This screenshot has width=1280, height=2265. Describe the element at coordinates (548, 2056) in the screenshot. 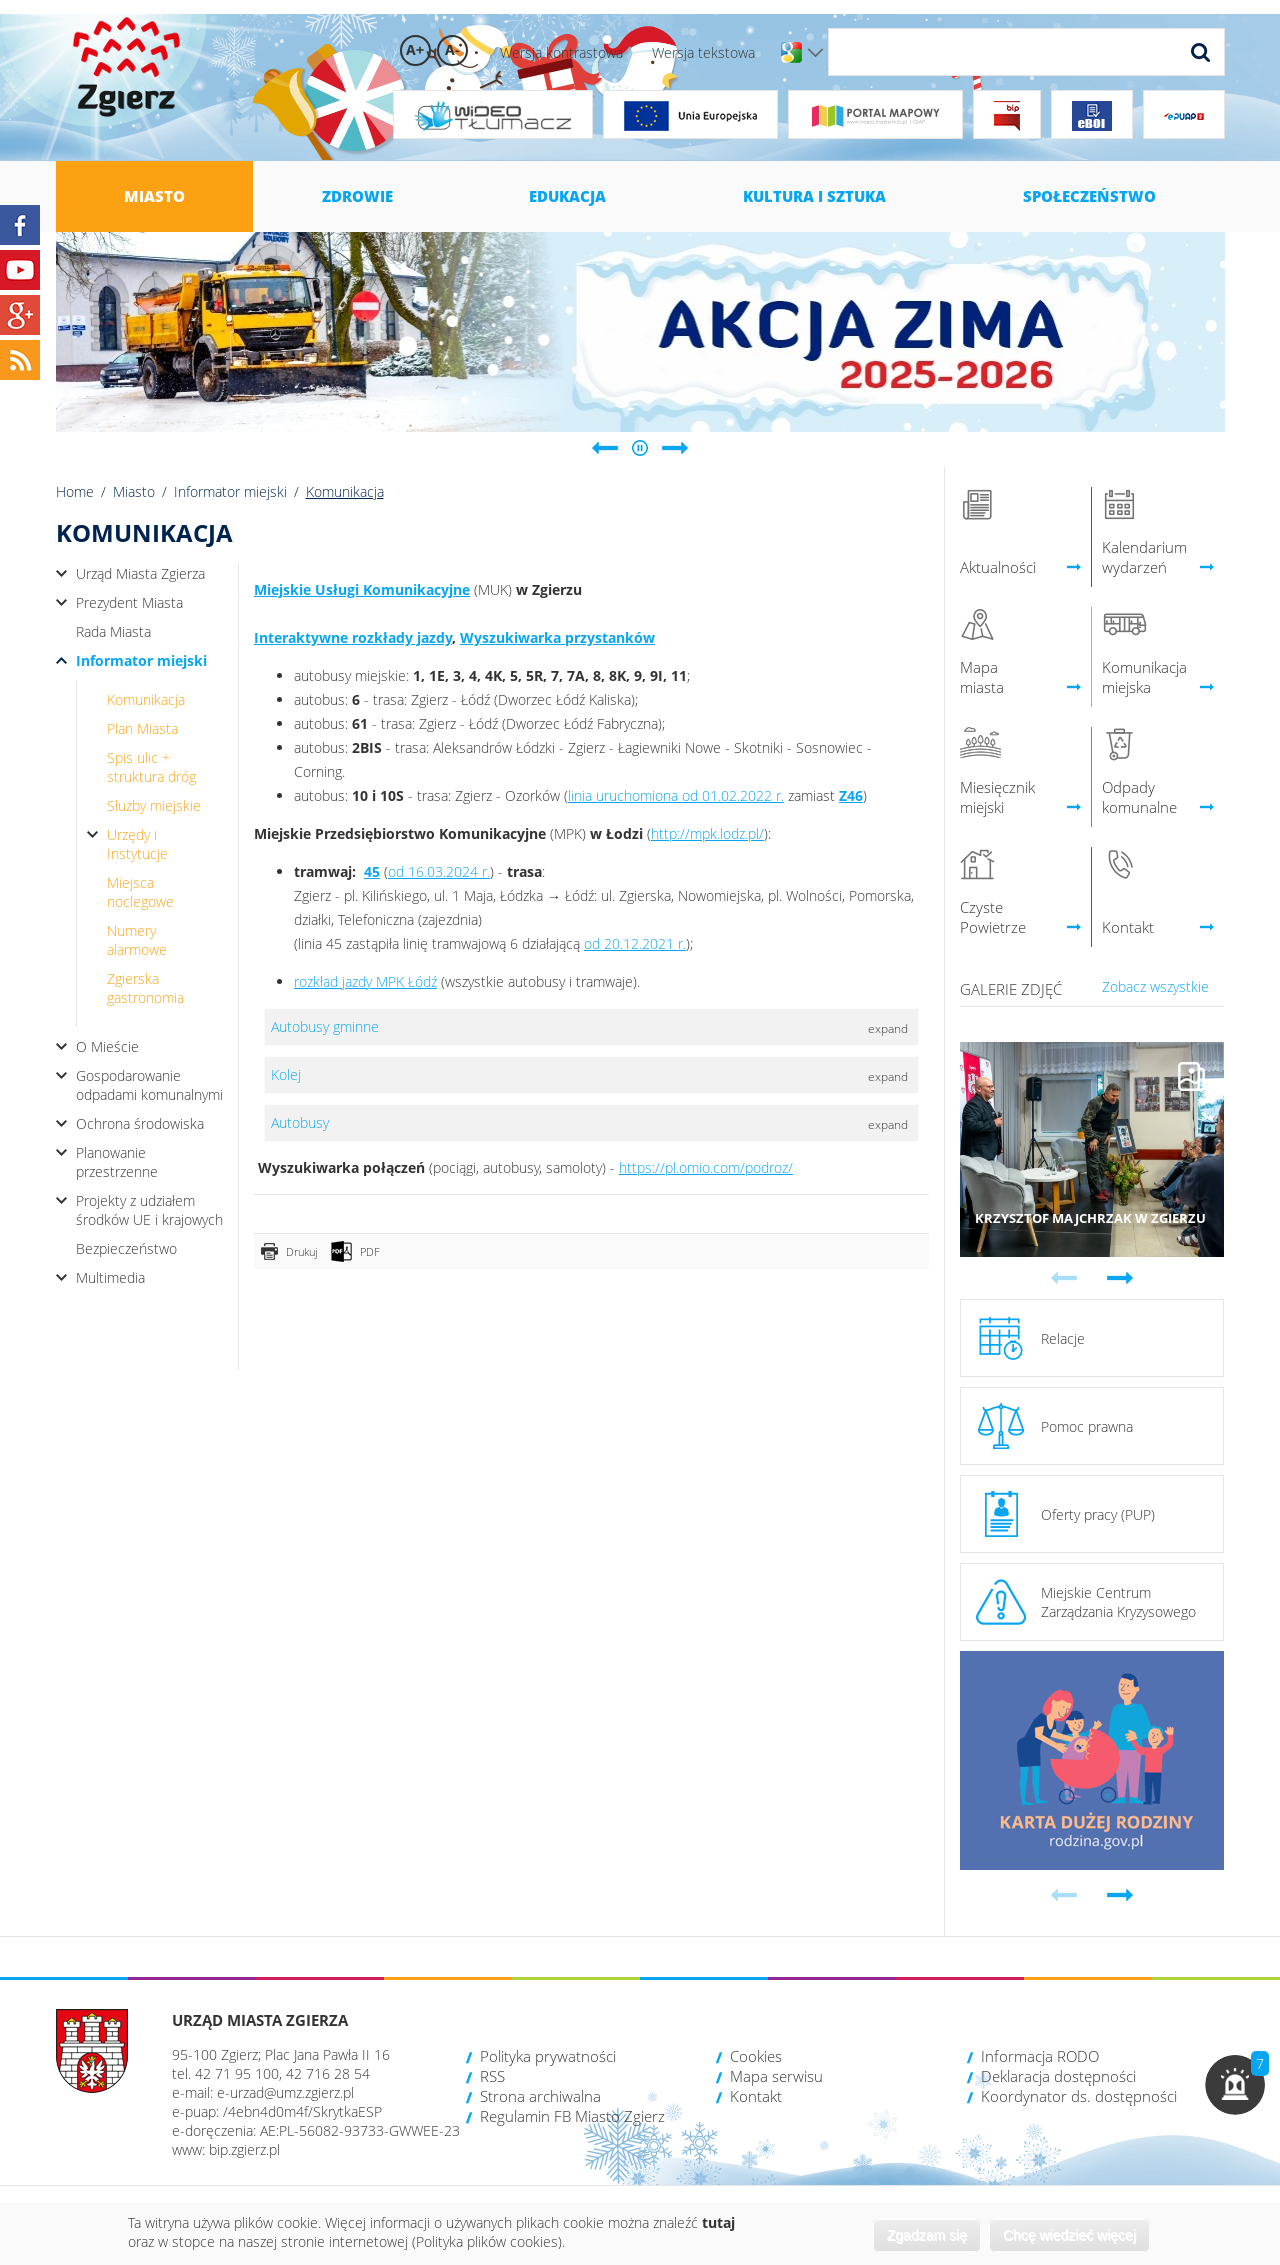

I see `Polityka prywatności` at that location.